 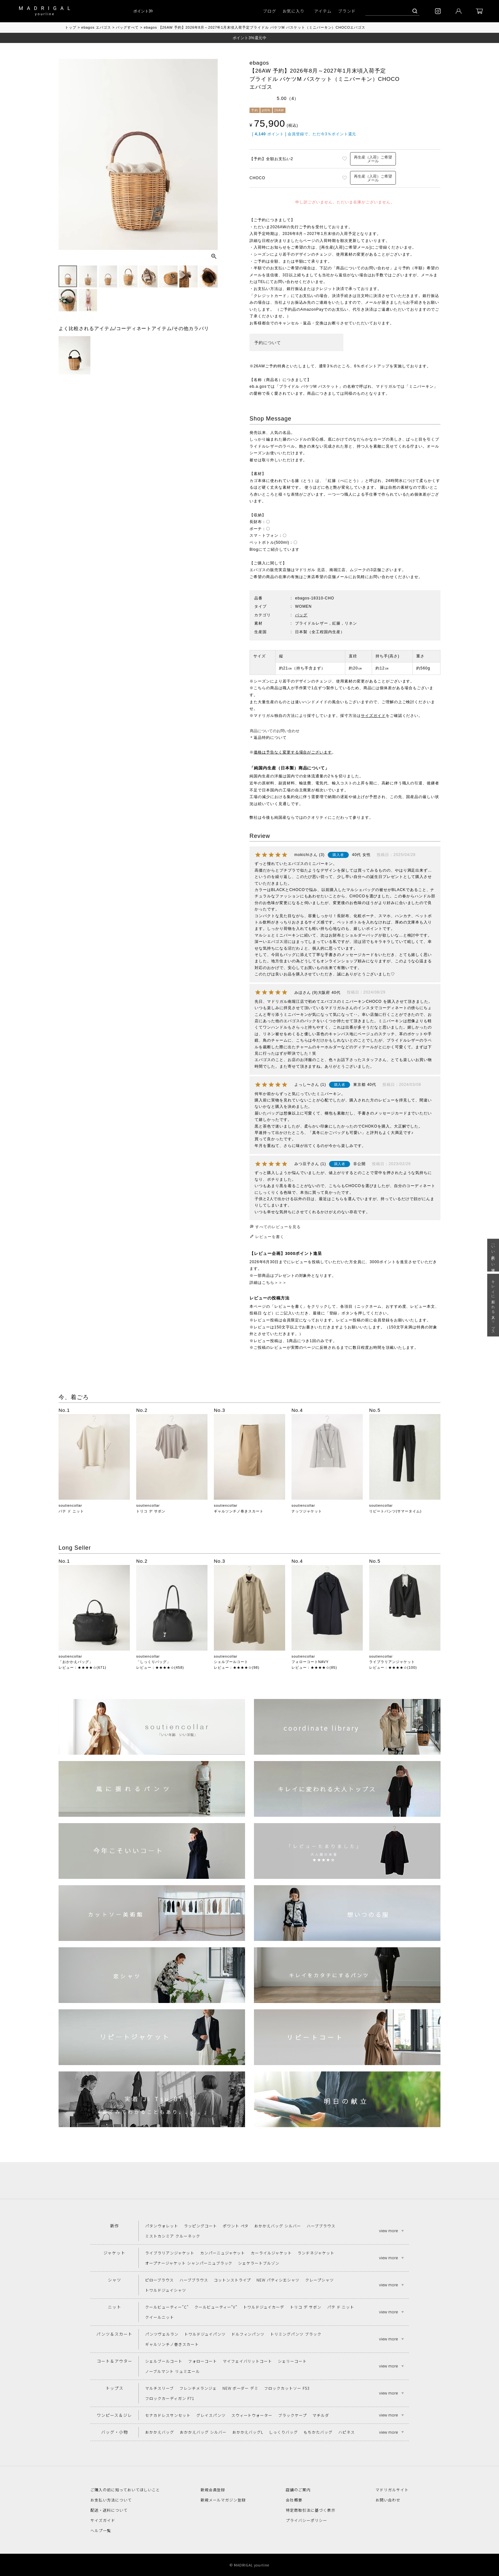 What do you see at coordinates (283, 2432) in the screenshot?
I see `しっくりバッグ` at bounding box center [283, 2432].